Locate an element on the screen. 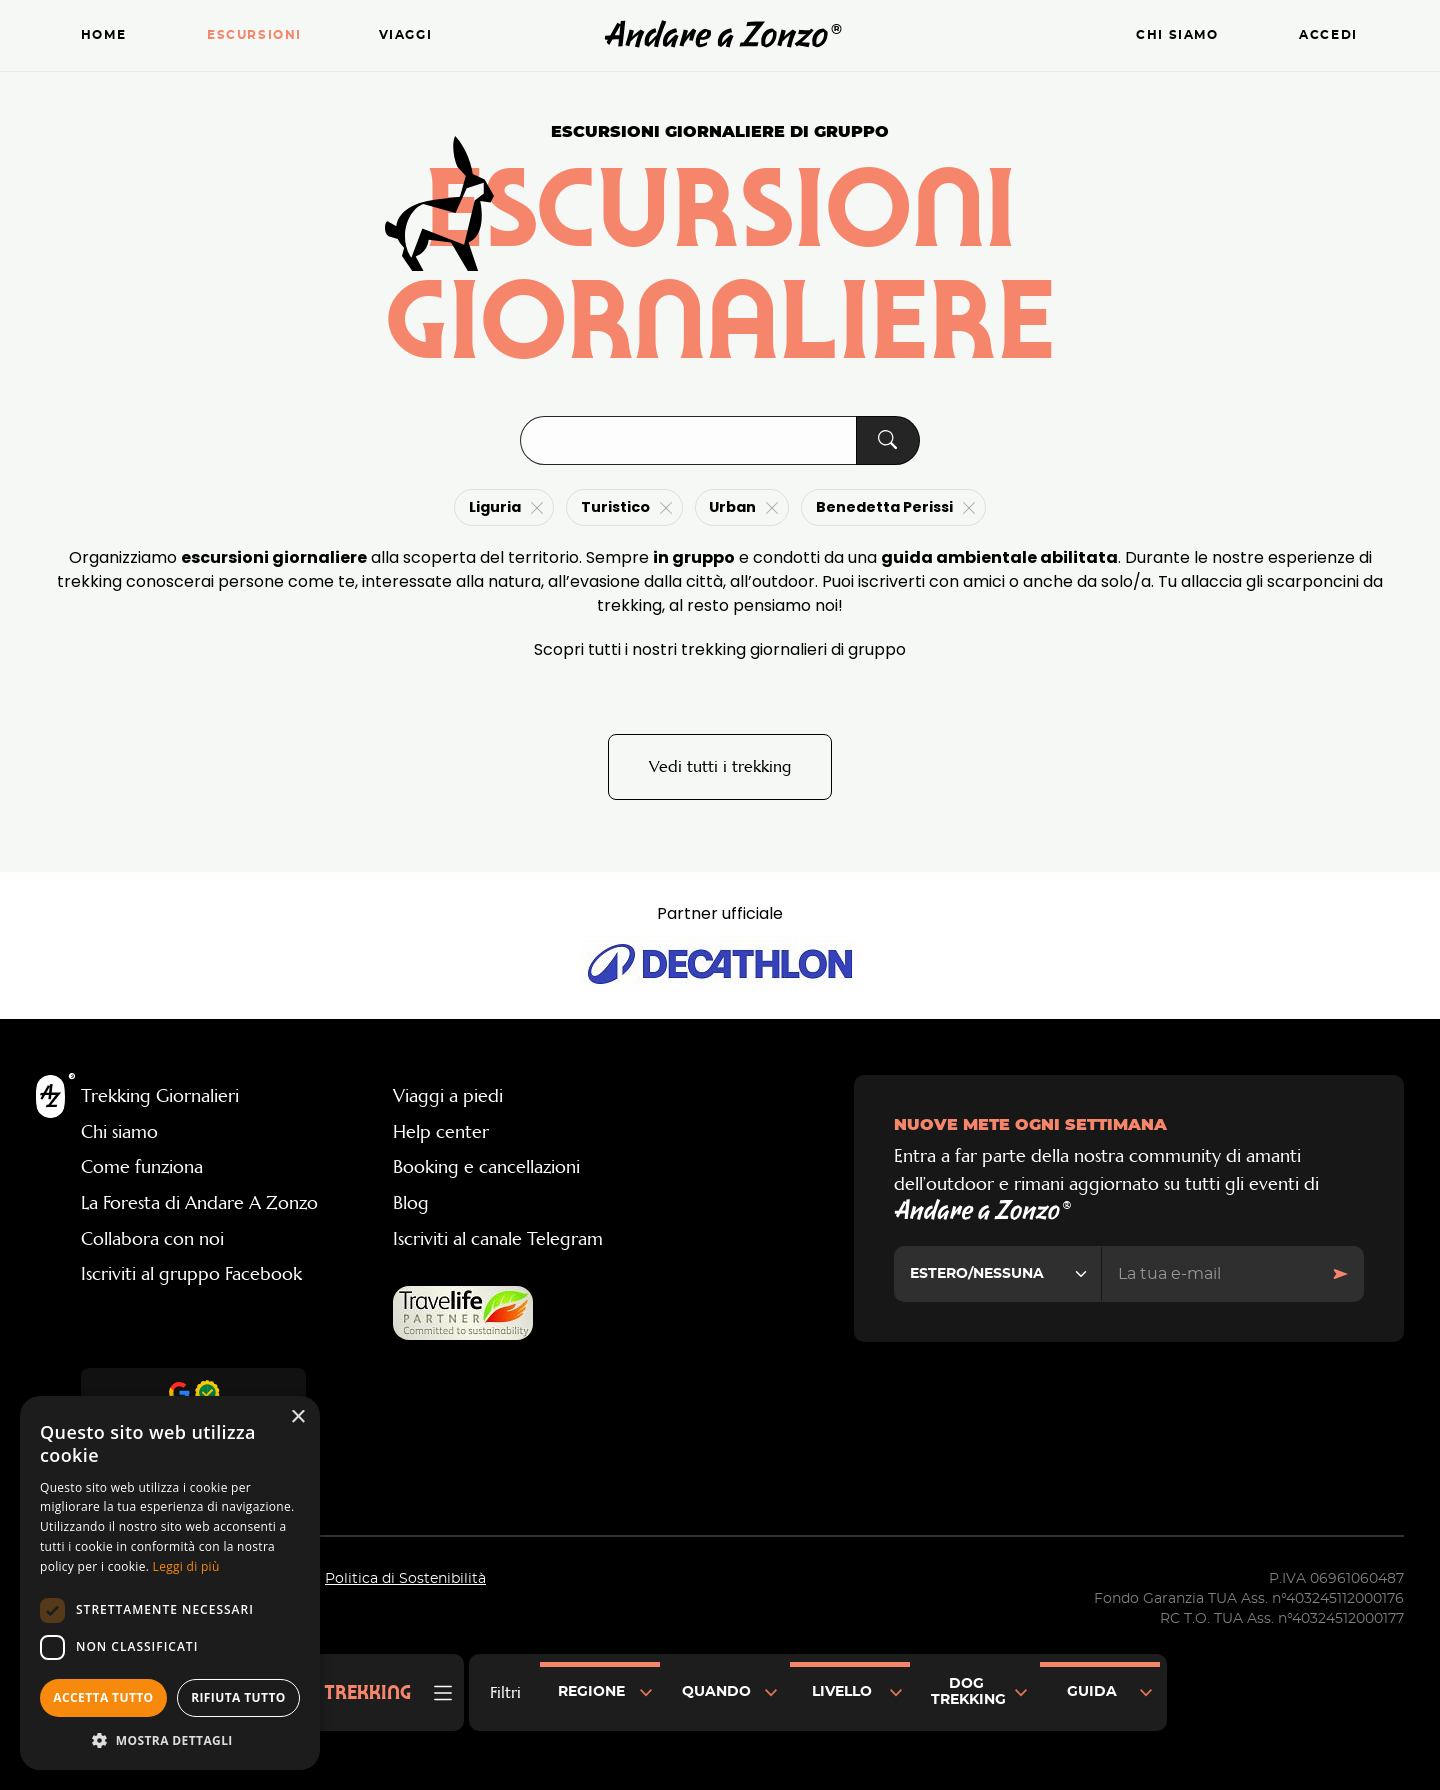 The image size is (1440, 1790). Help center is located at coordinates (441, 1132).